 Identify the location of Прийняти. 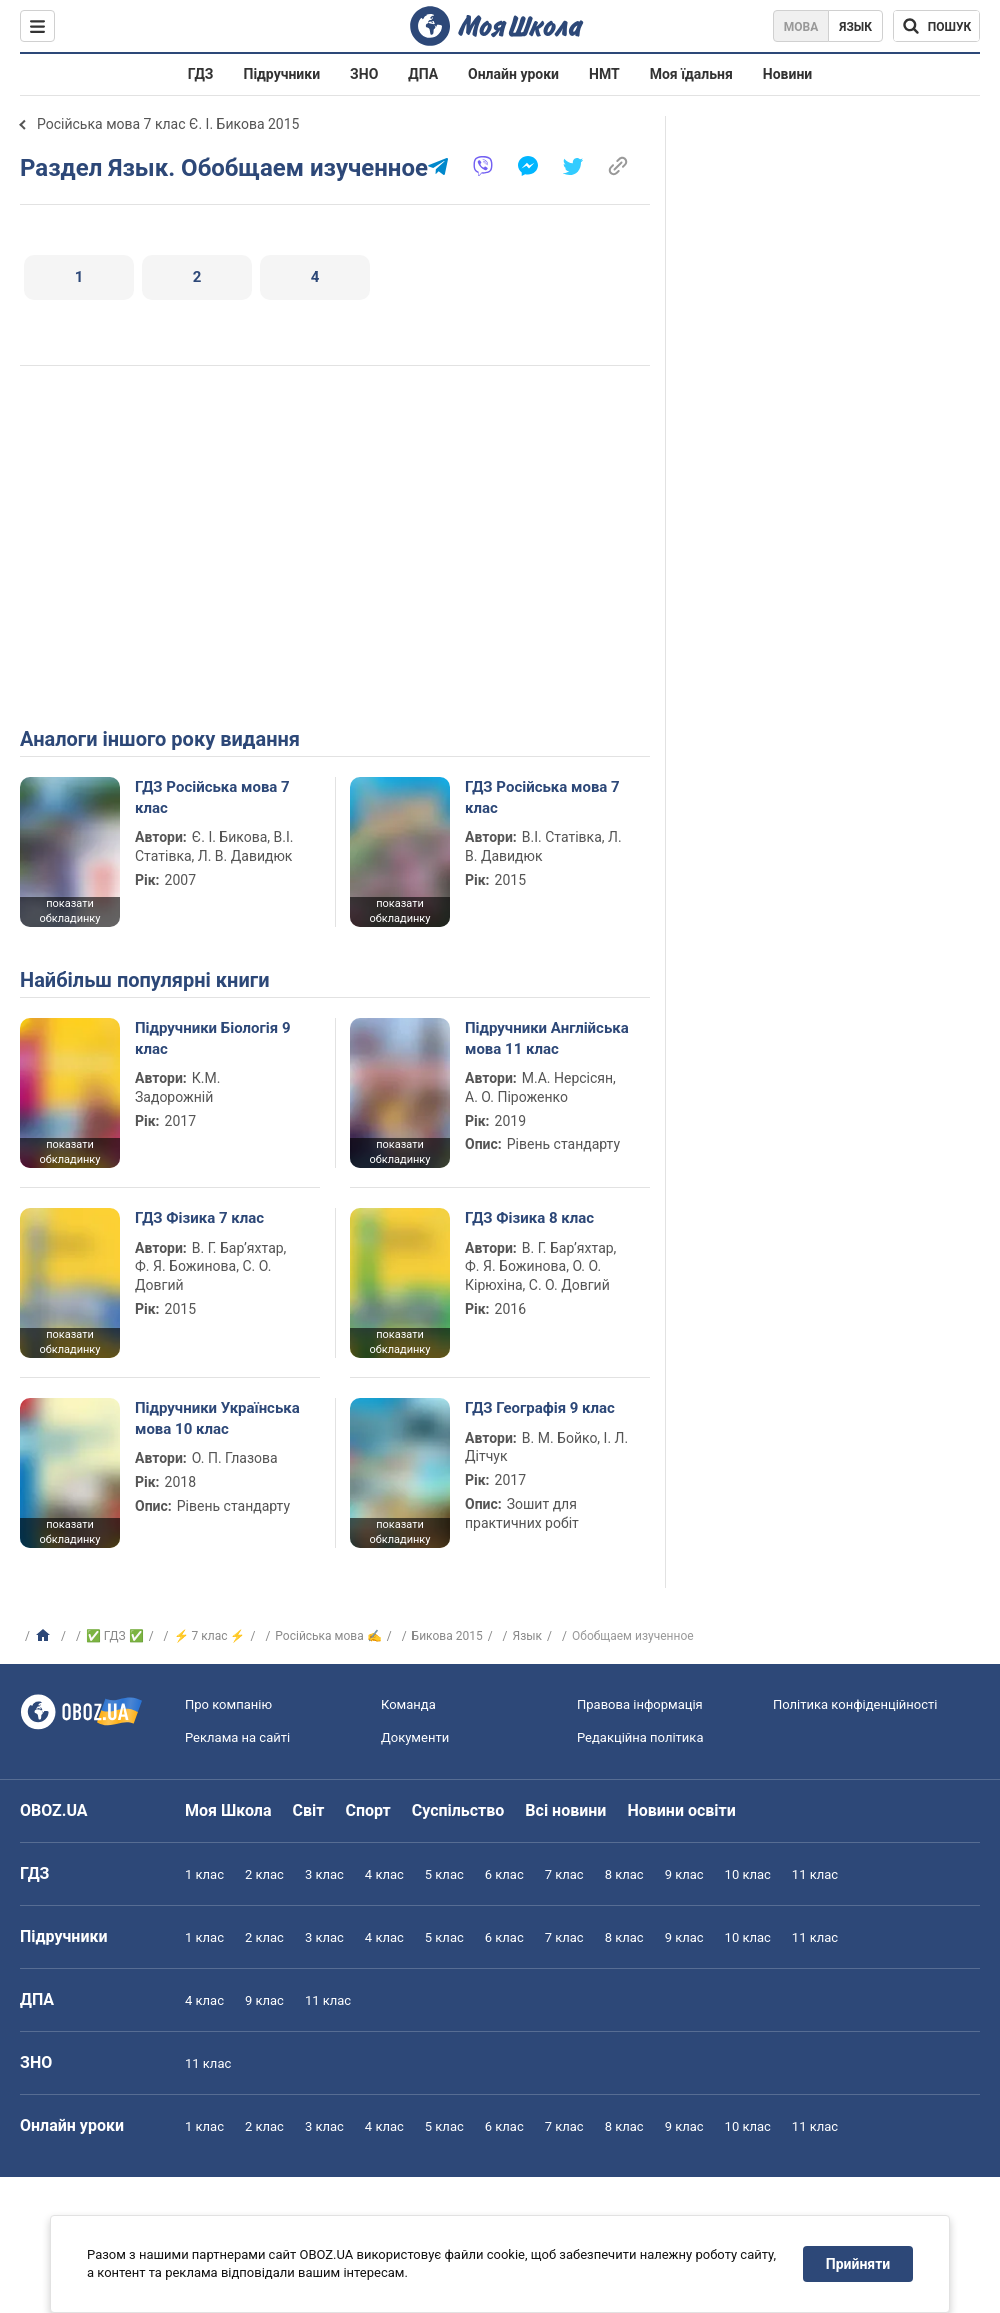
(858, 2264).